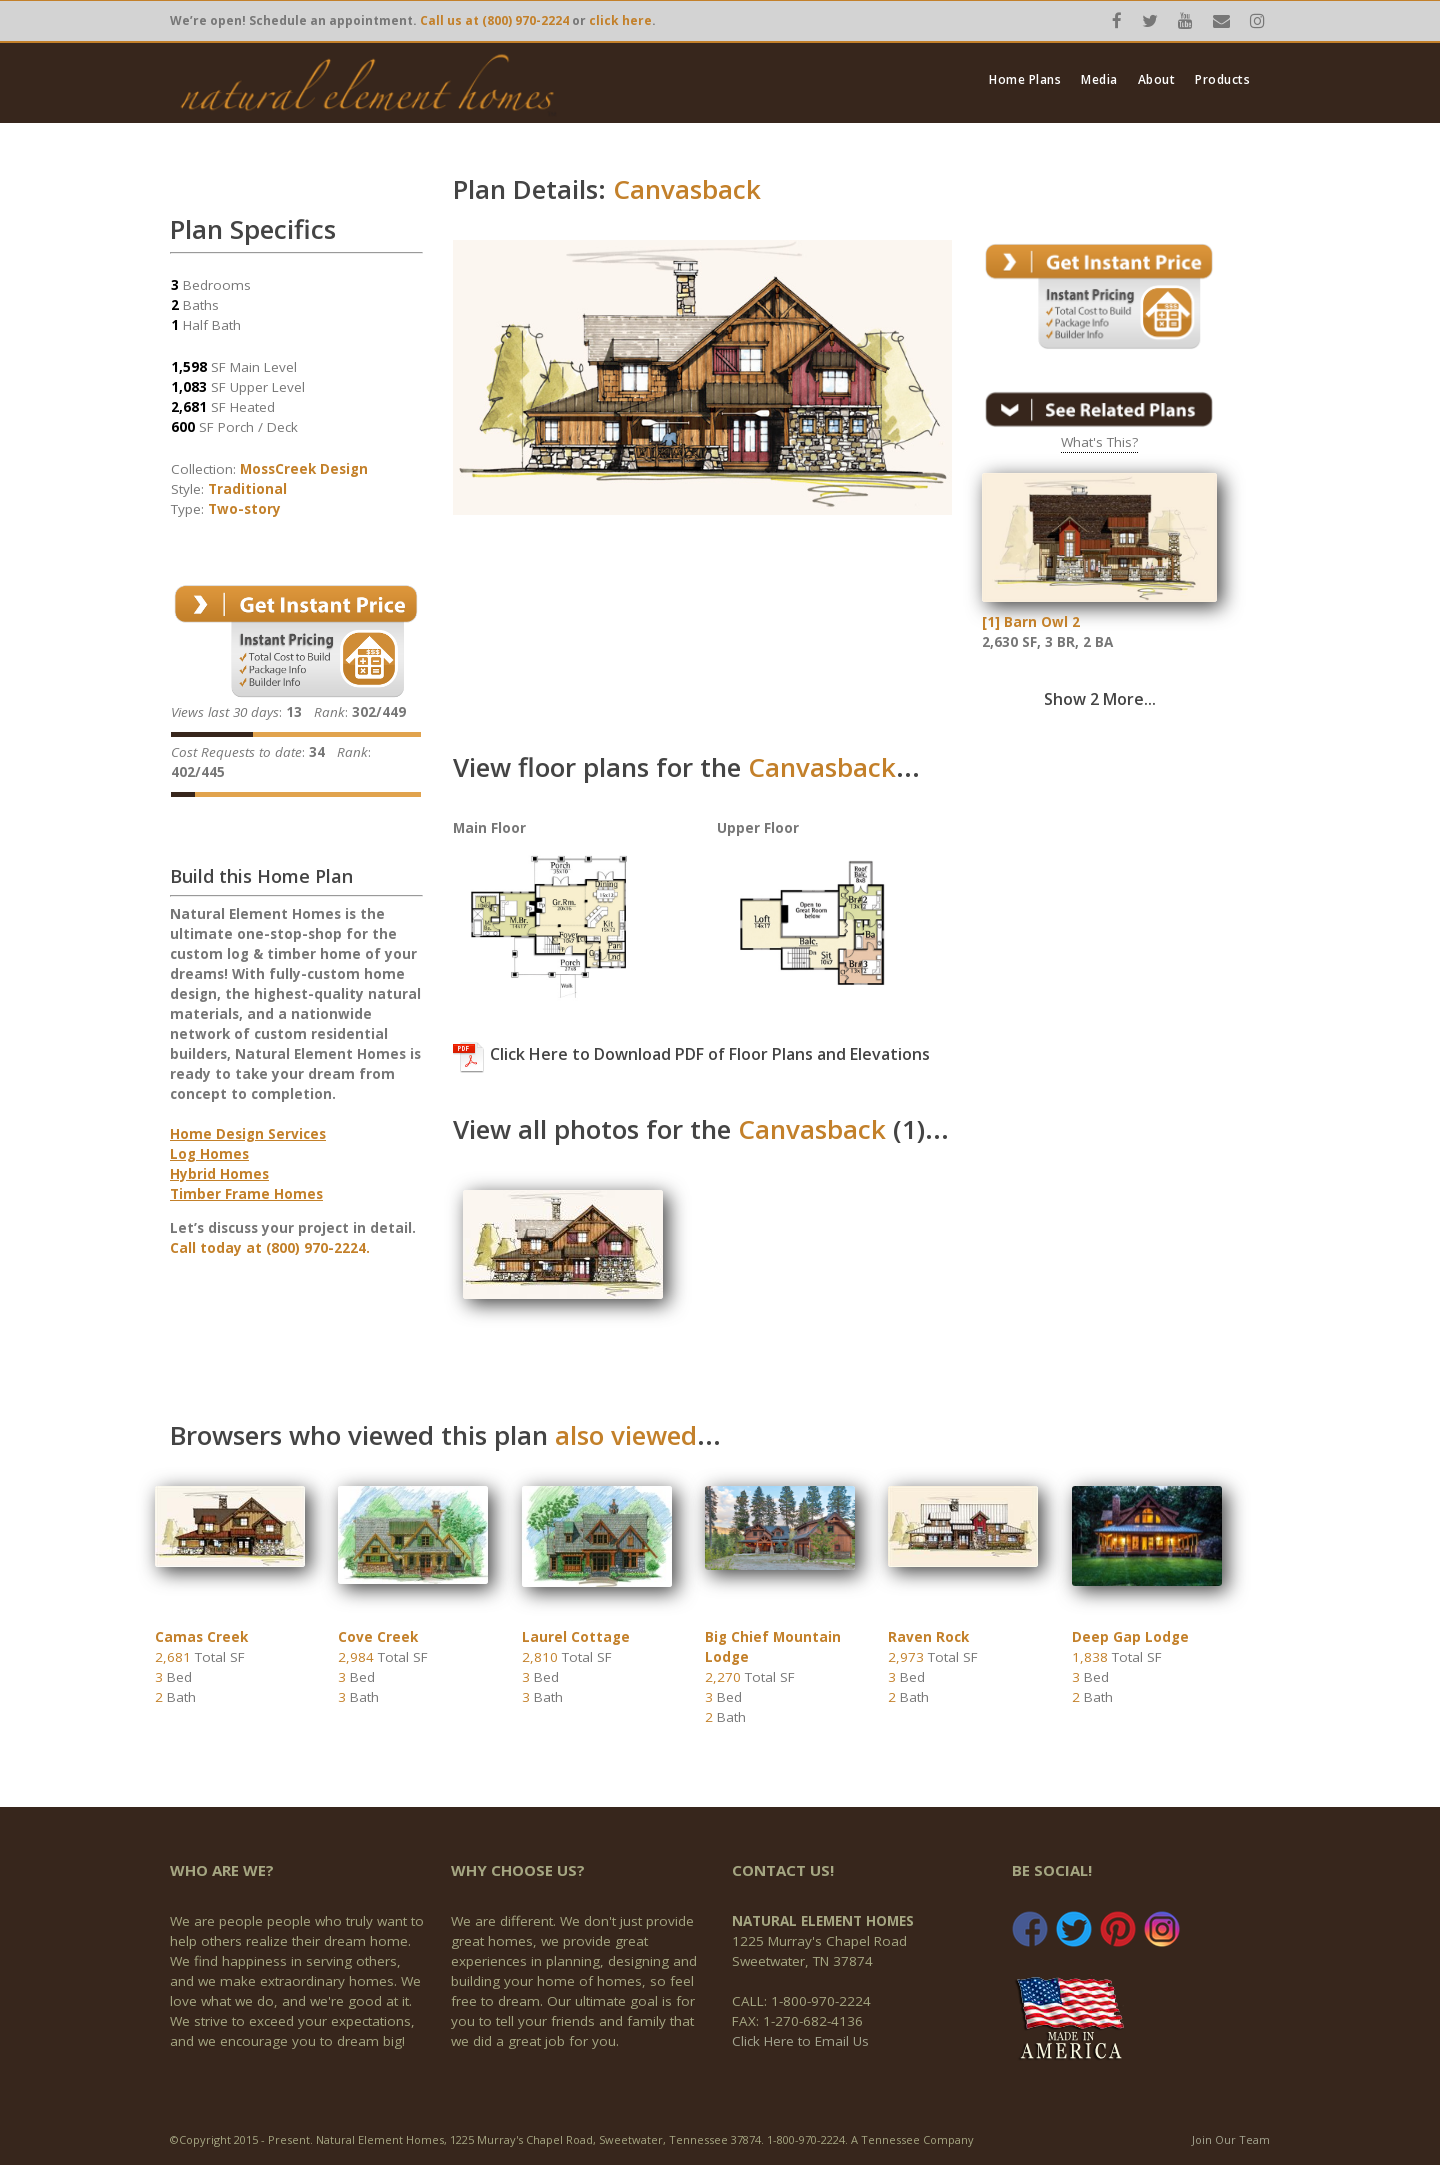 The image size is (1440, 2165). Describe the element at coordinates (201, 1637) in the screenshot. I see `Camas Creek` at that location.